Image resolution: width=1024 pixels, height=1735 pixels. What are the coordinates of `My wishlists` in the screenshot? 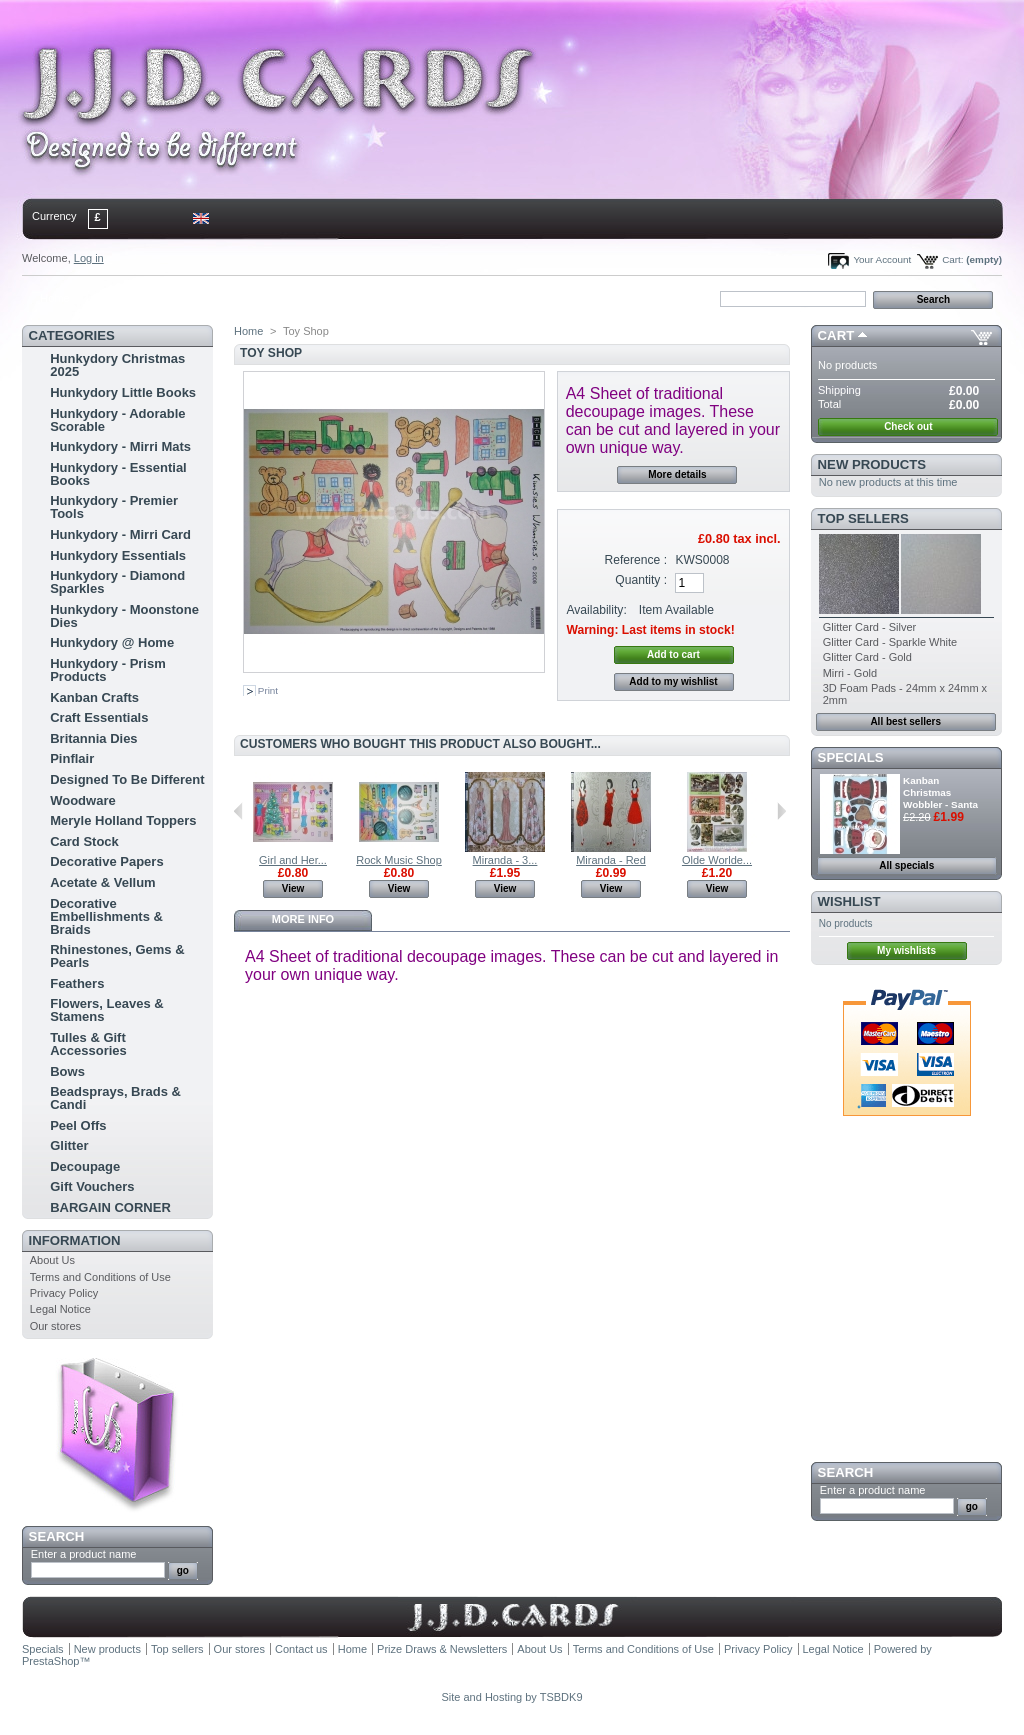 It's located at (906, 950).